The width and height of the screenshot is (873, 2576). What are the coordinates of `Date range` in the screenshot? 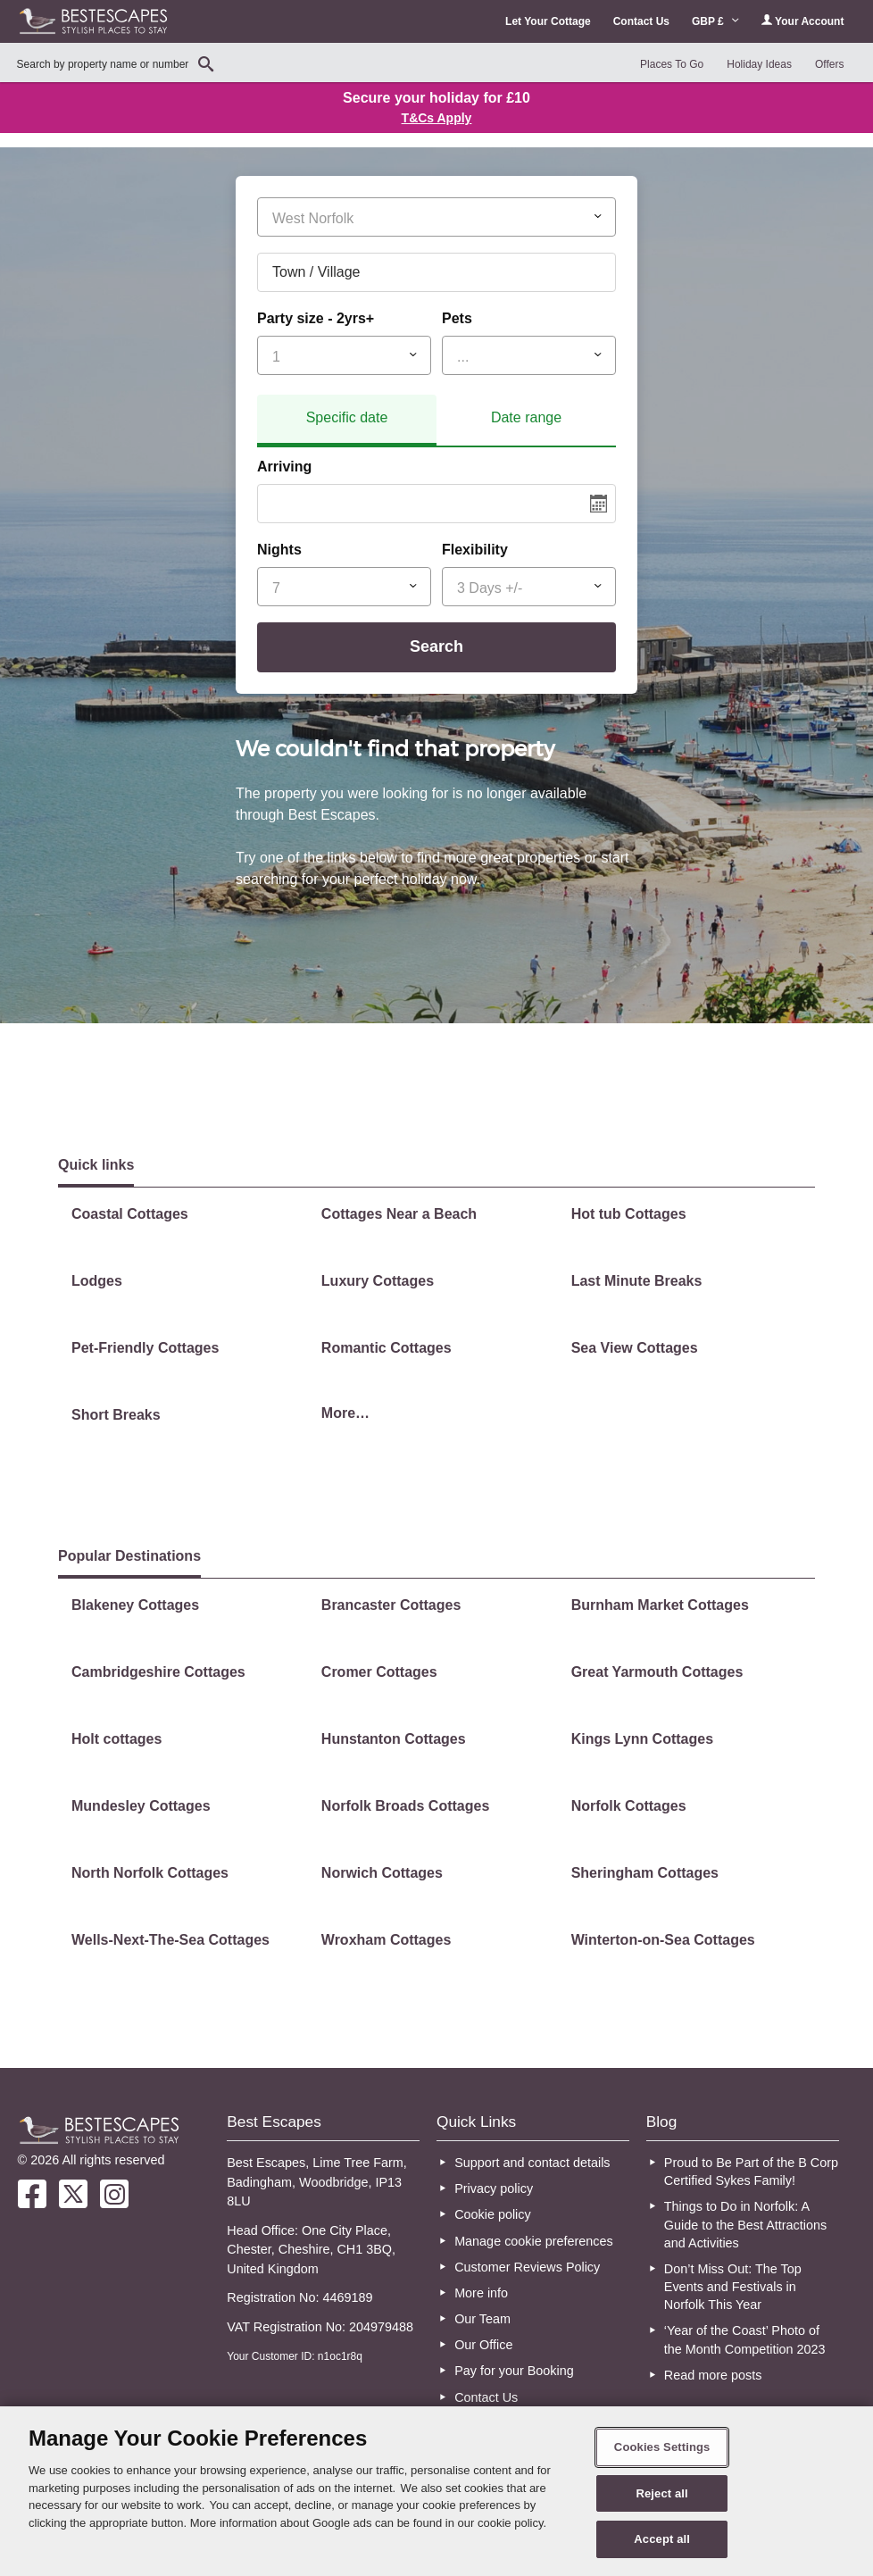 It's located at (526, 417).